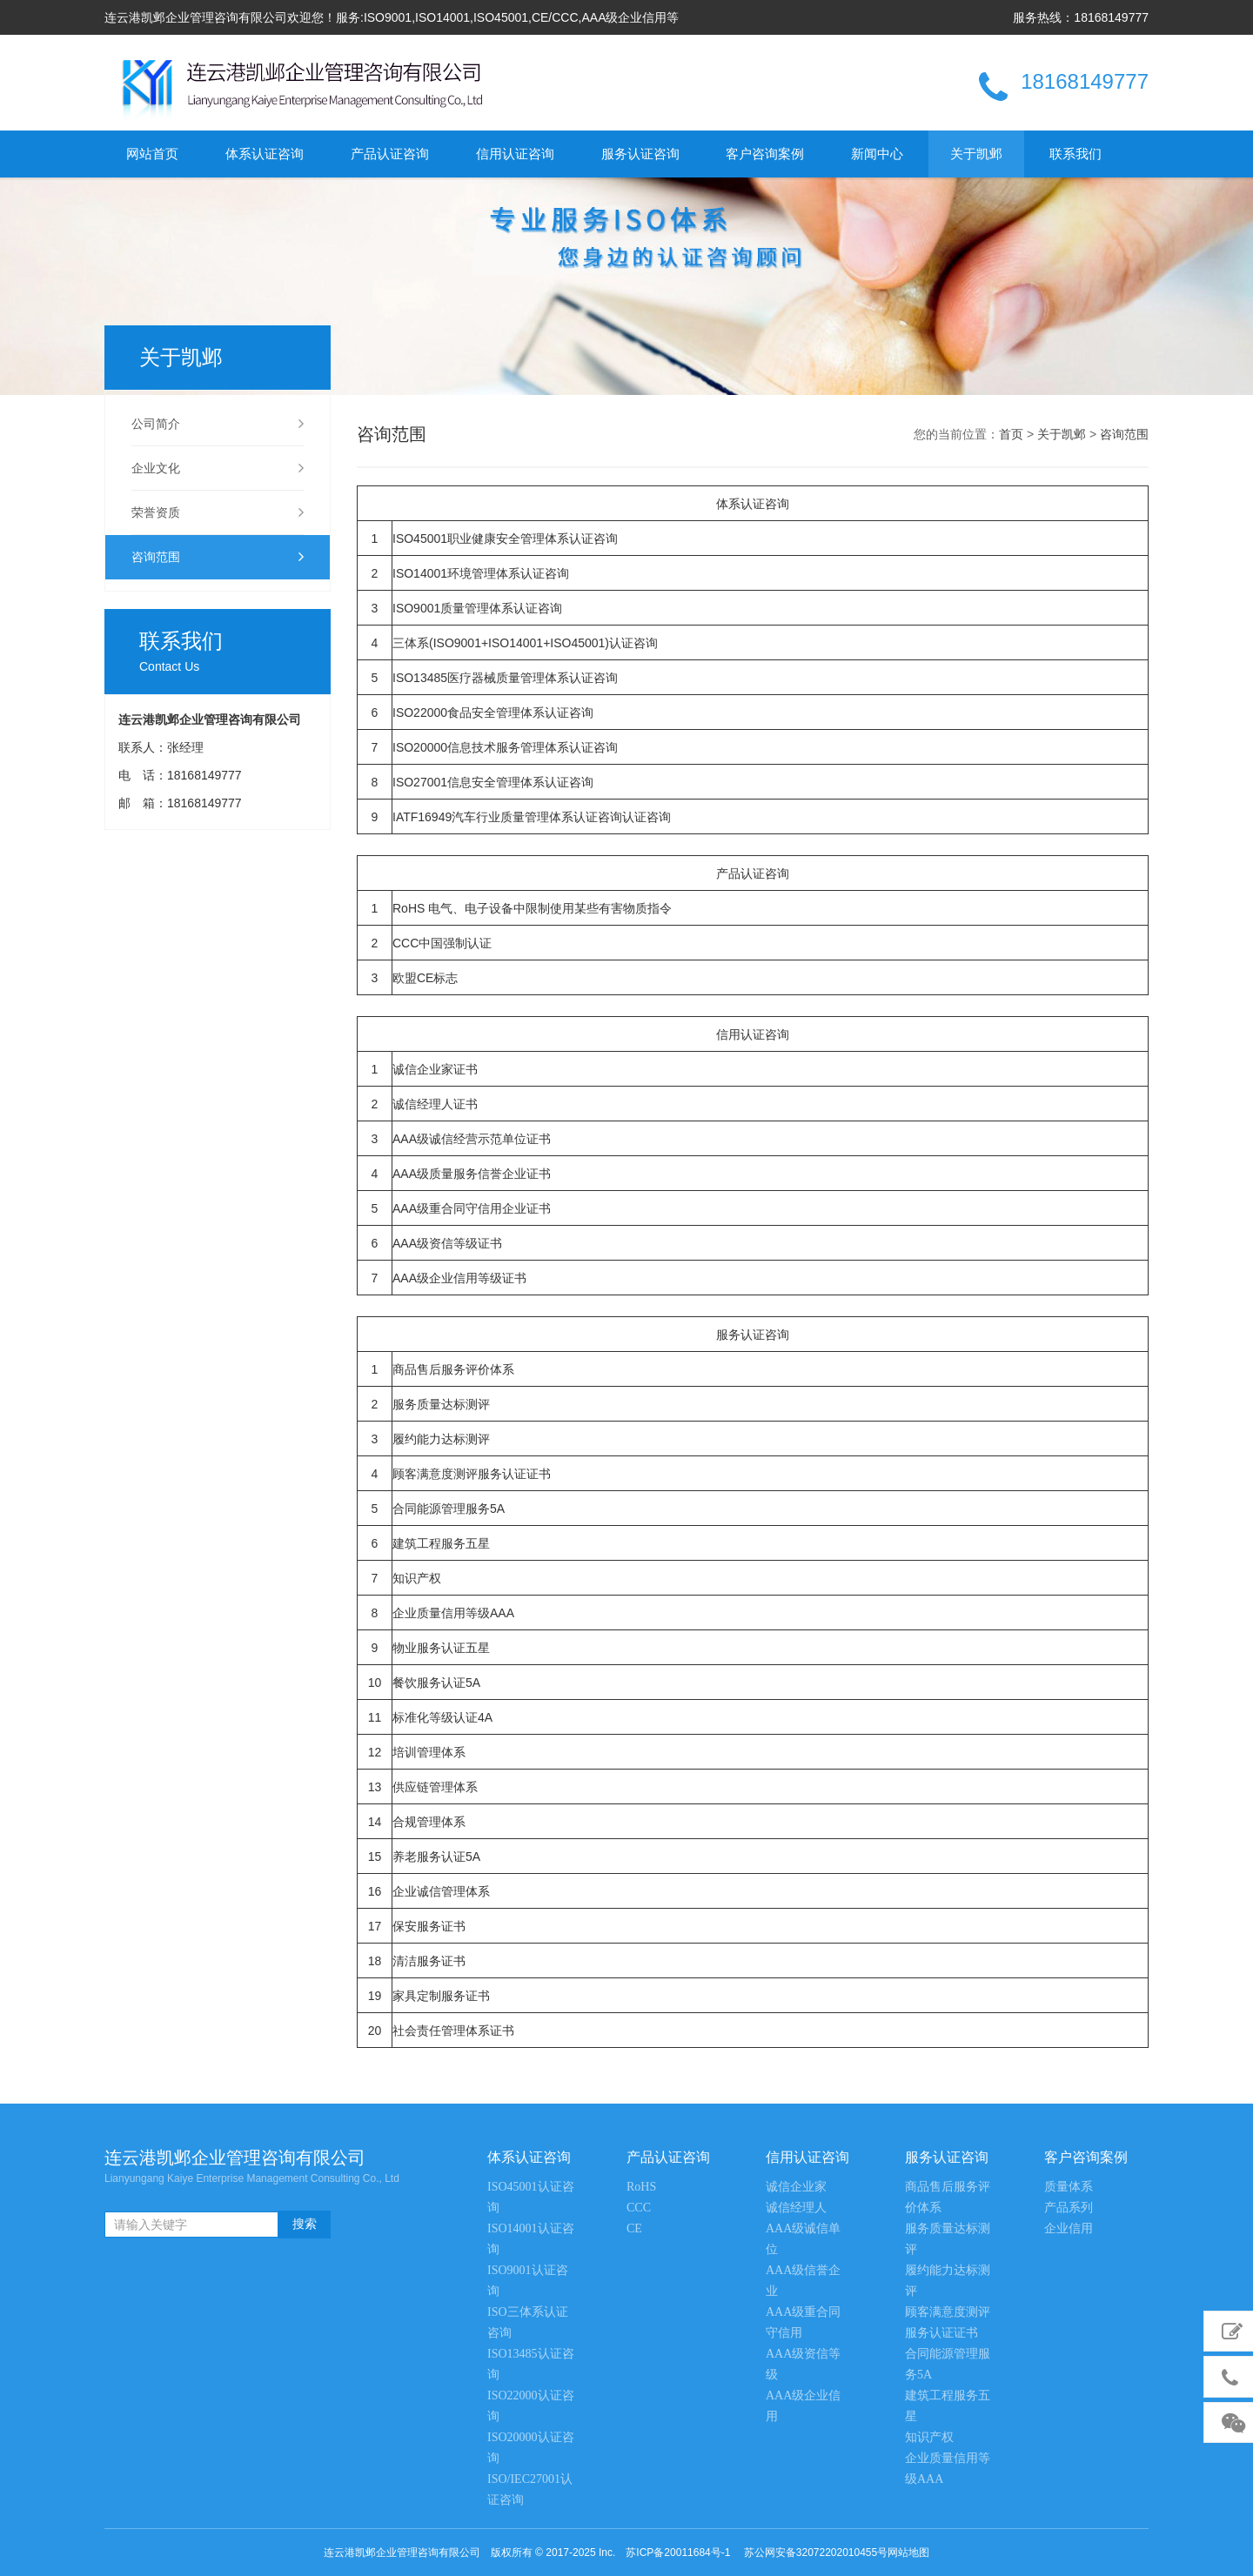 Image resolution: width=1253 pixels, height=2576 pixels. I want to click on 客户咨询案例, so click(765, 153).